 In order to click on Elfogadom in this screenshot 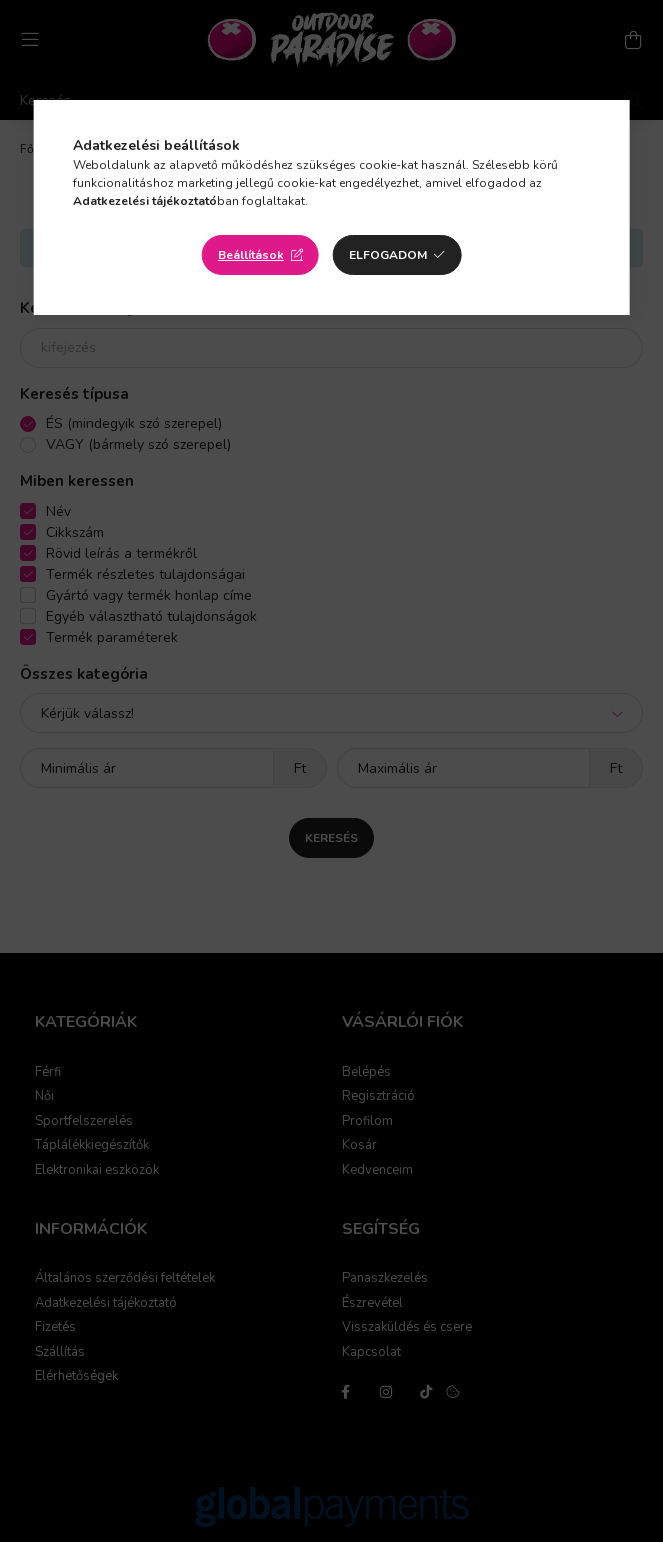, I will do `click(388, 255)`.